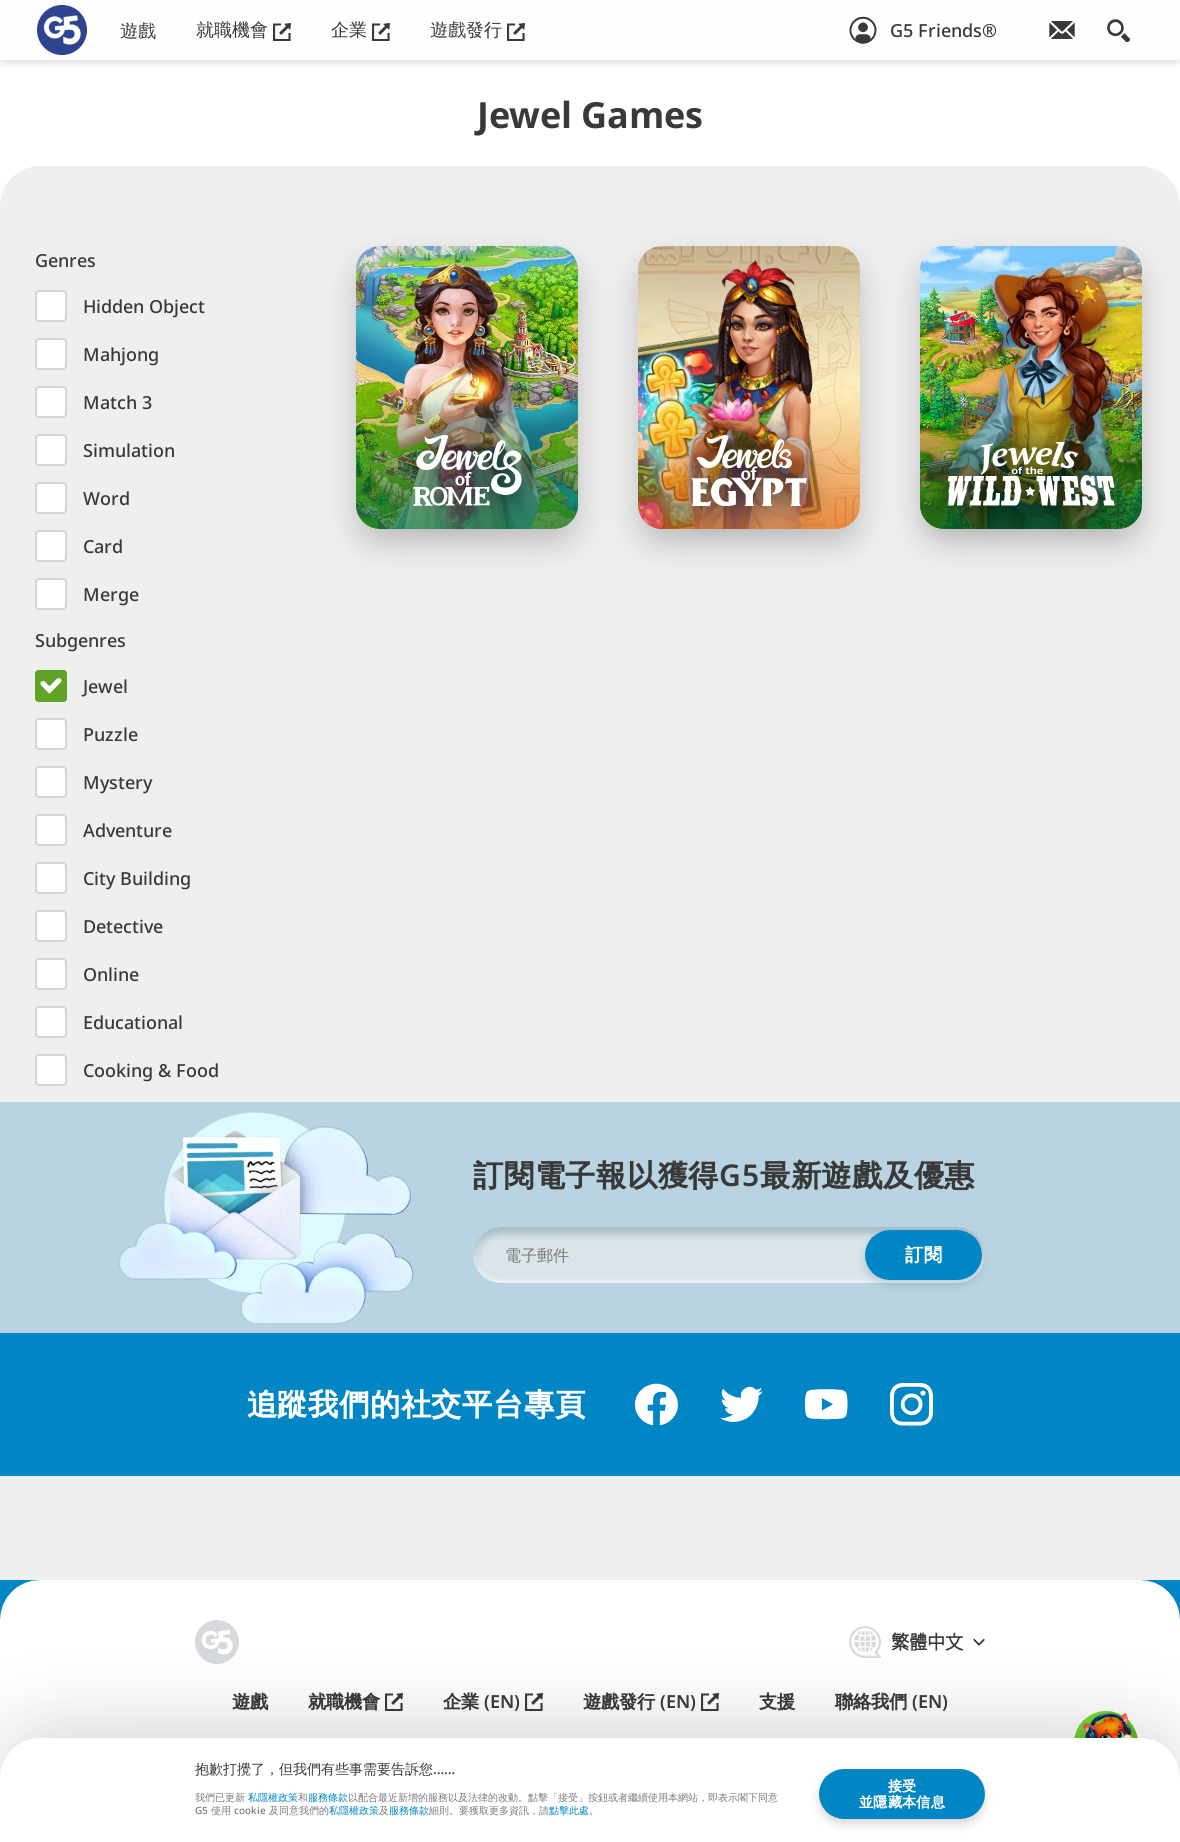 The image size is (1180, 1842). What do you see at coordinates (1062, 30) in the screenshot?
I see `[訂閱電子通訊！]` at bounding box center [1062, 30].